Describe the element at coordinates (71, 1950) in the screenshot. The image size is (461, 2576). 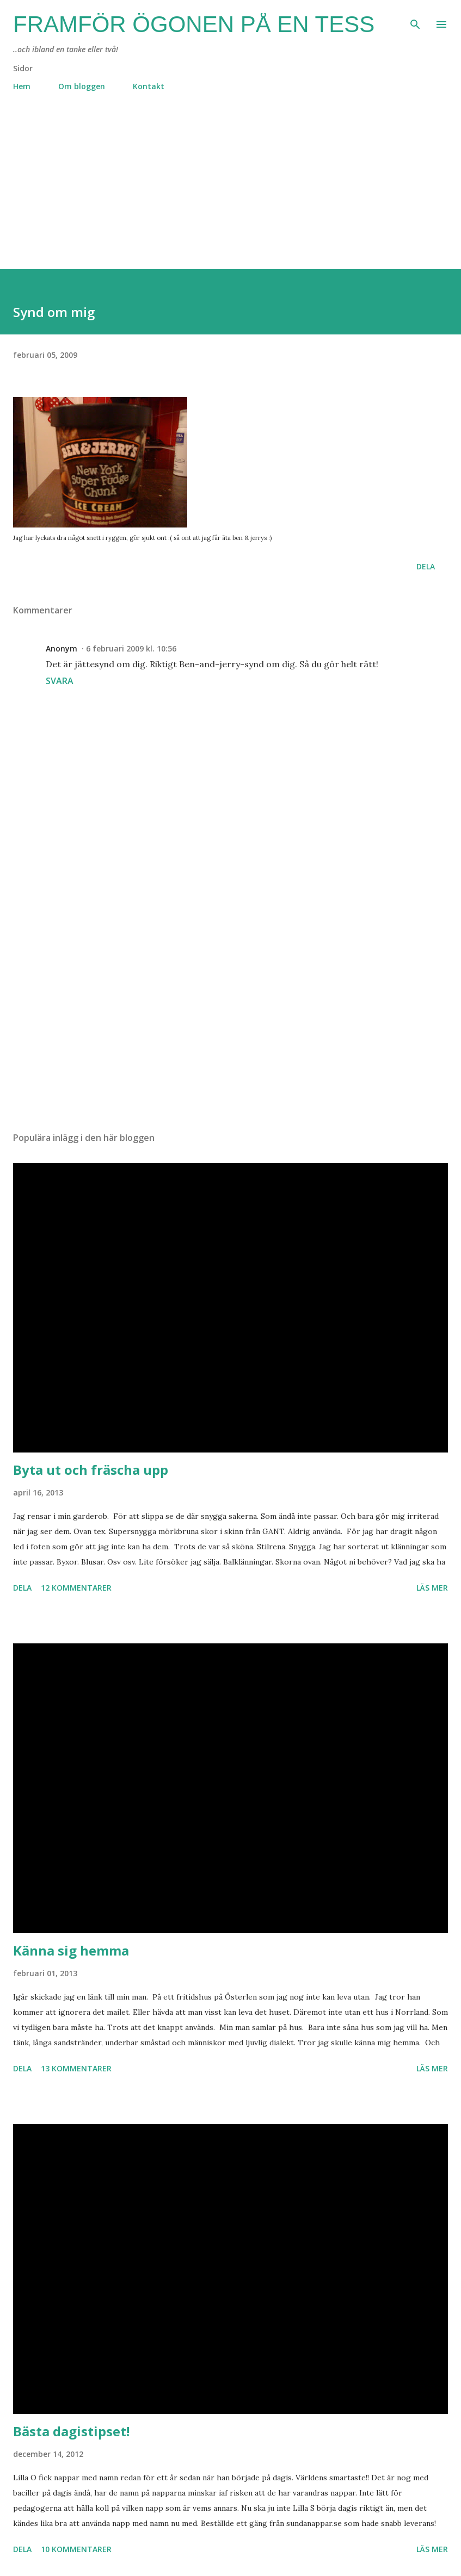
I see `Känna sig hemma` at that location.